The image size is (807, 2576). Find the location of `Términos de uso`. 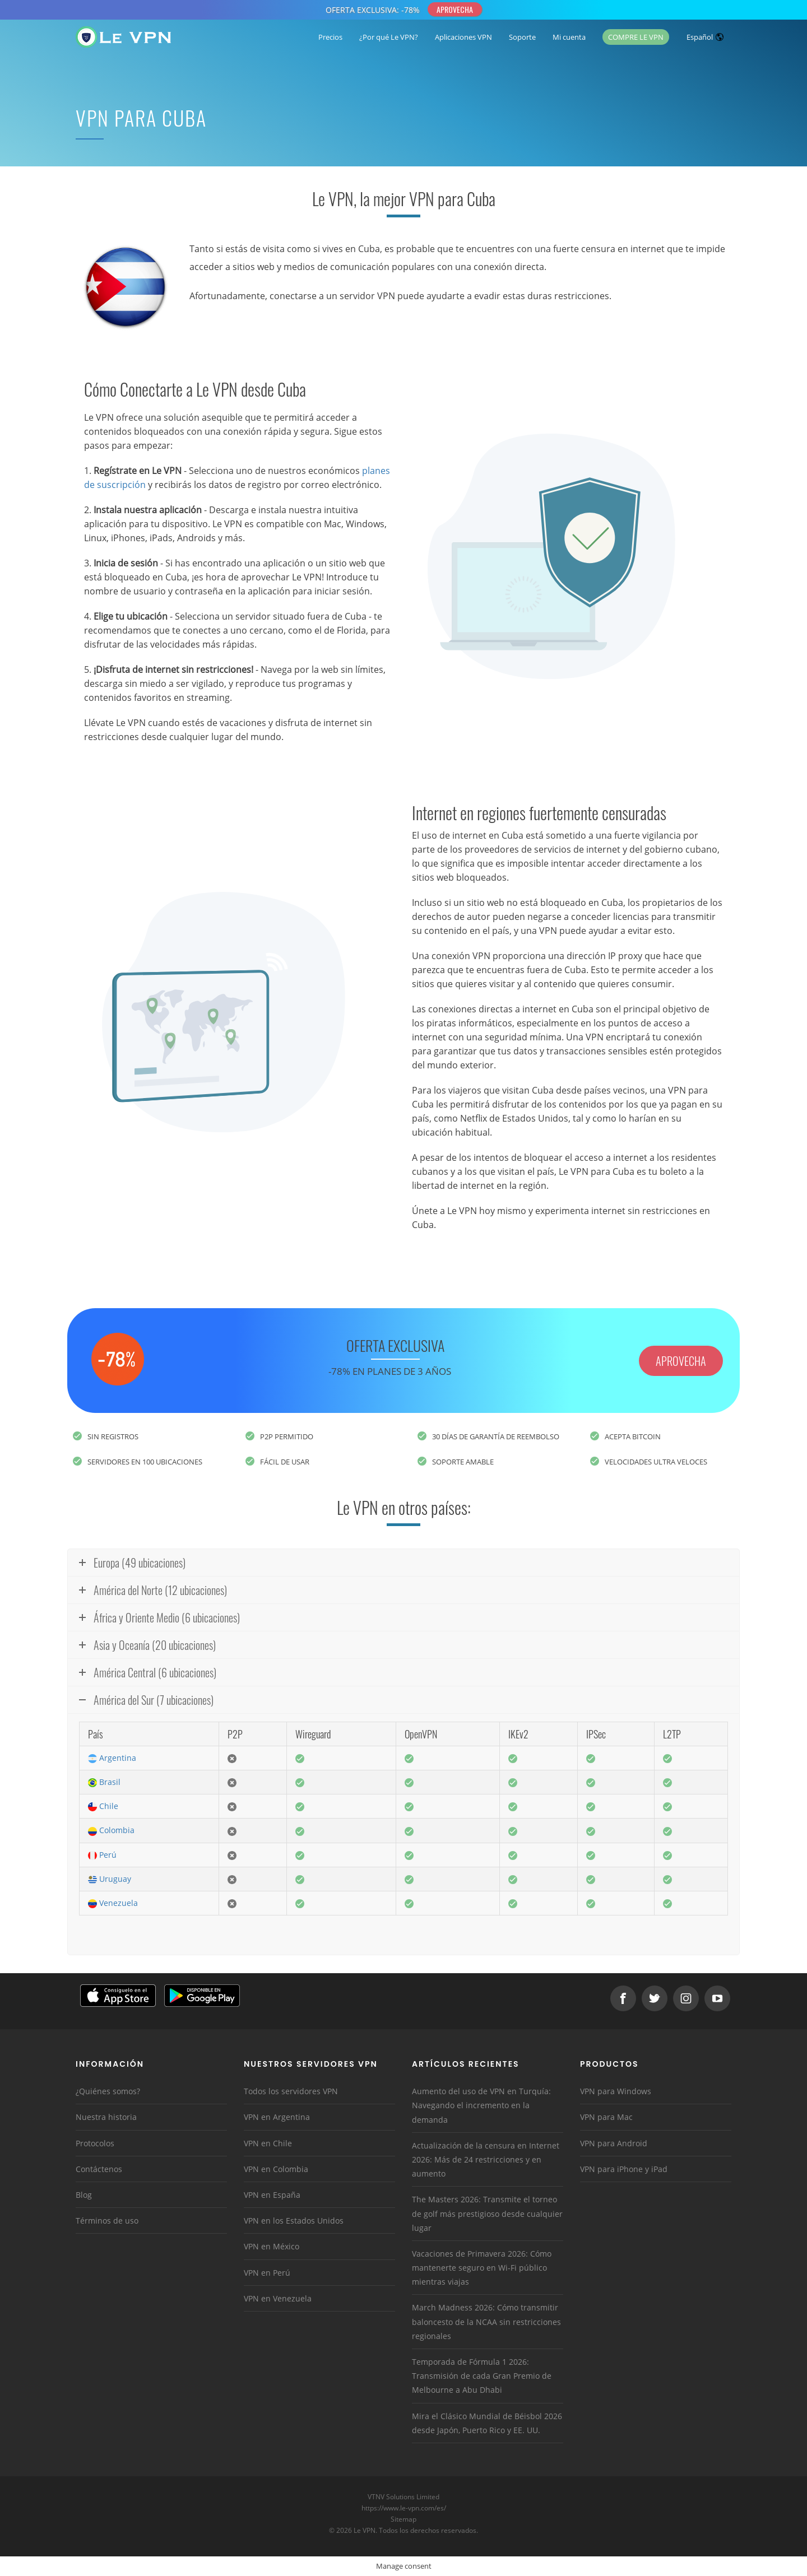

Términos de uso is located at coordinates (107, 2220).